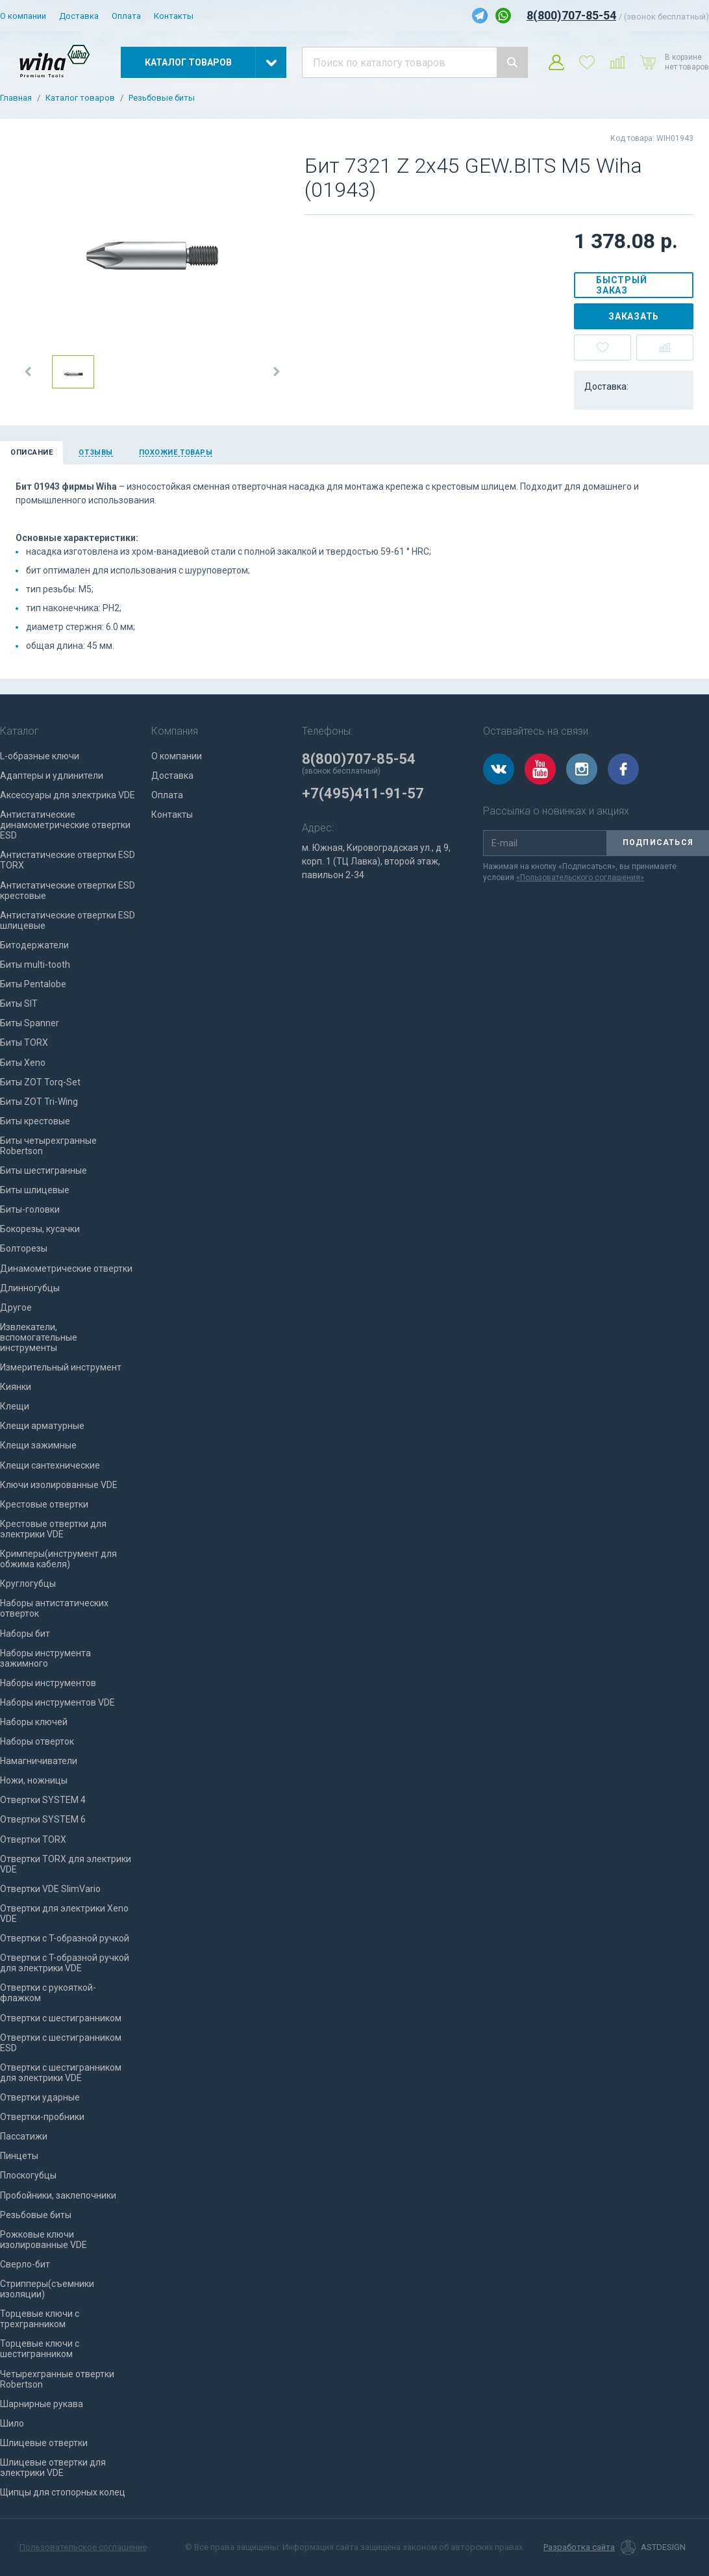 This screenshot has width=709, height=2576. Describe the element at coordinates (64, 1962) in the screenshot. I see `Отвертки с T-образной ручкой для электрики VDE` at that location.